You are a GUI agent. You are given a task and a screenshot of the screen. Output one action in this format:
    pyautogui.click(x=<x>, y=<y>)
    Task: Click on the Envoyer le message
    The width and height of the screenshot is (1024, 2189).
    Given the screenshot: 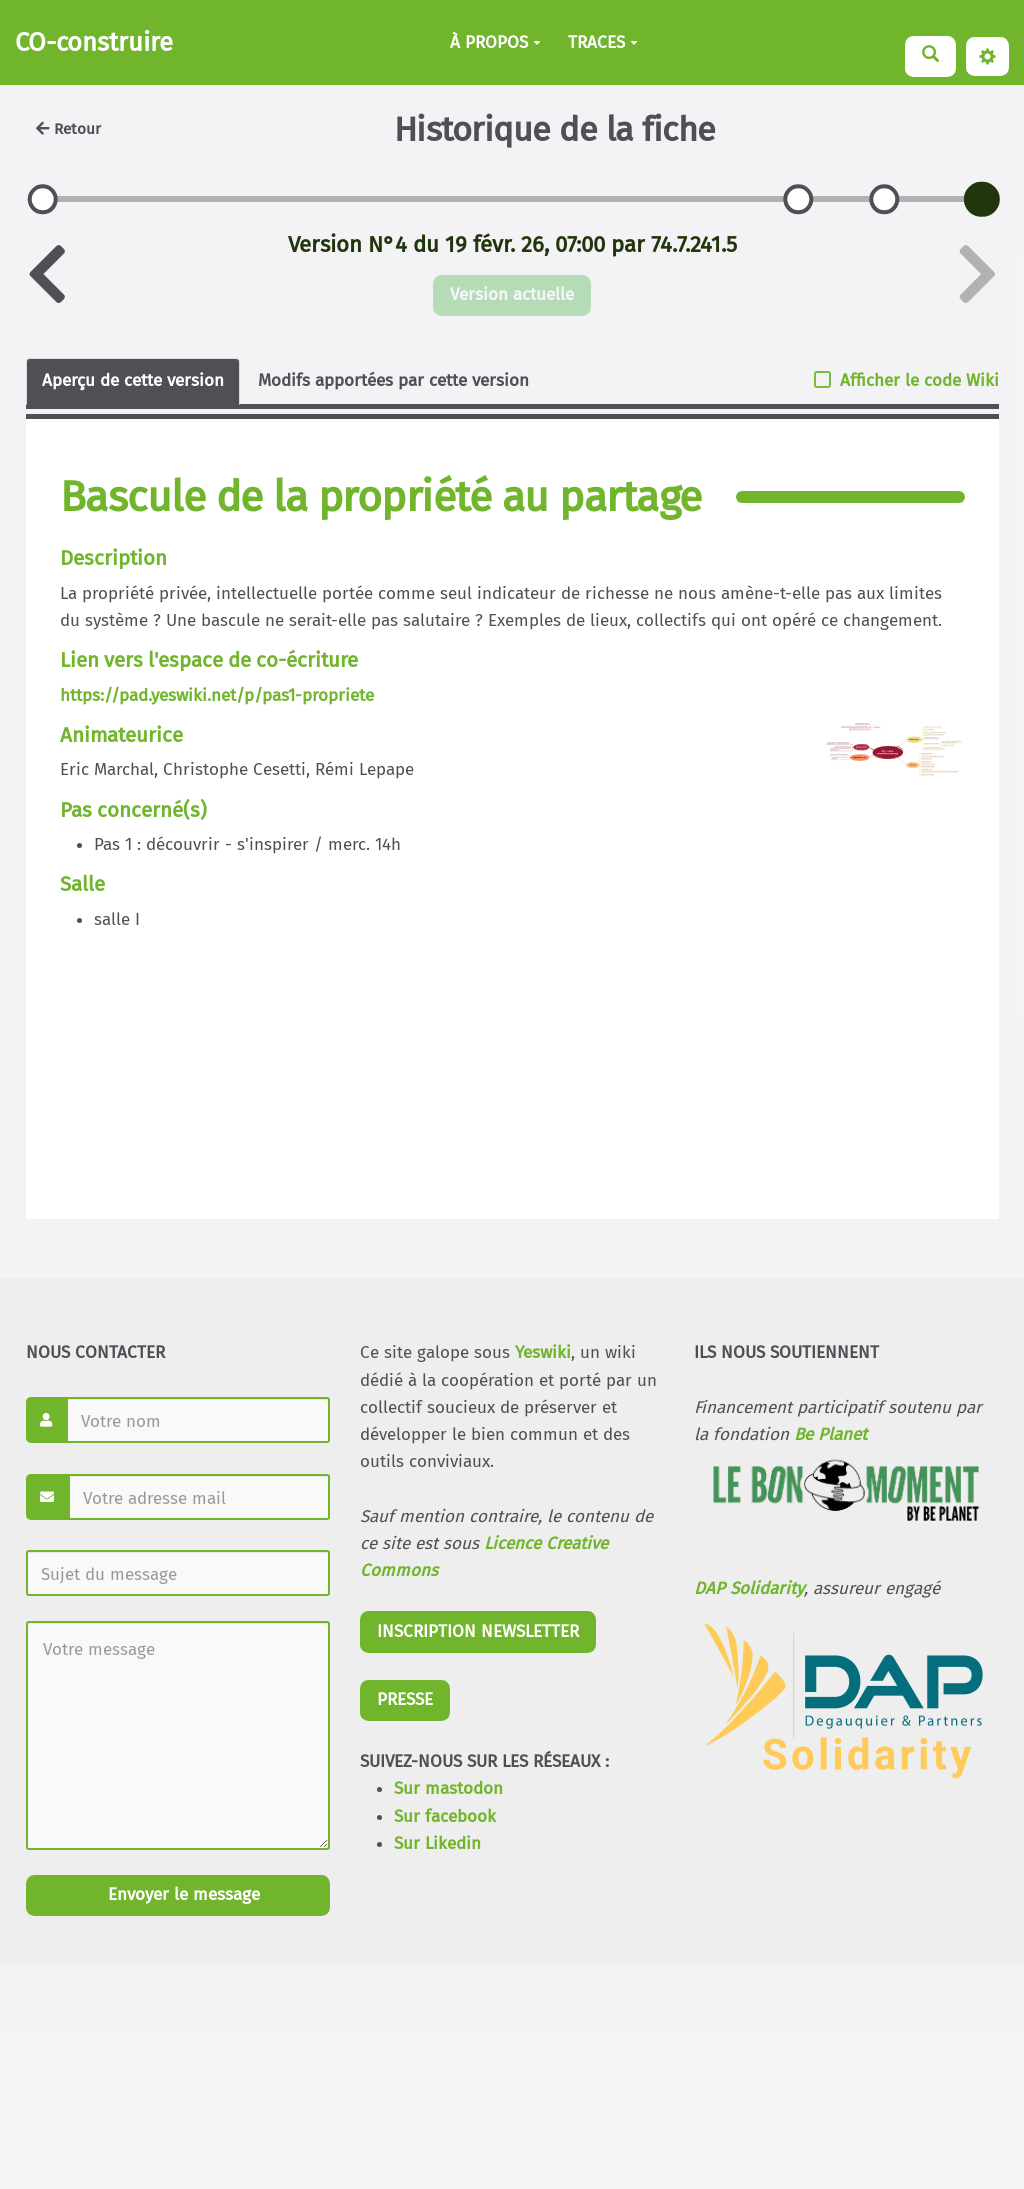 What is the action you would take?
    pyautogui.click(x=181, y=1894)
    